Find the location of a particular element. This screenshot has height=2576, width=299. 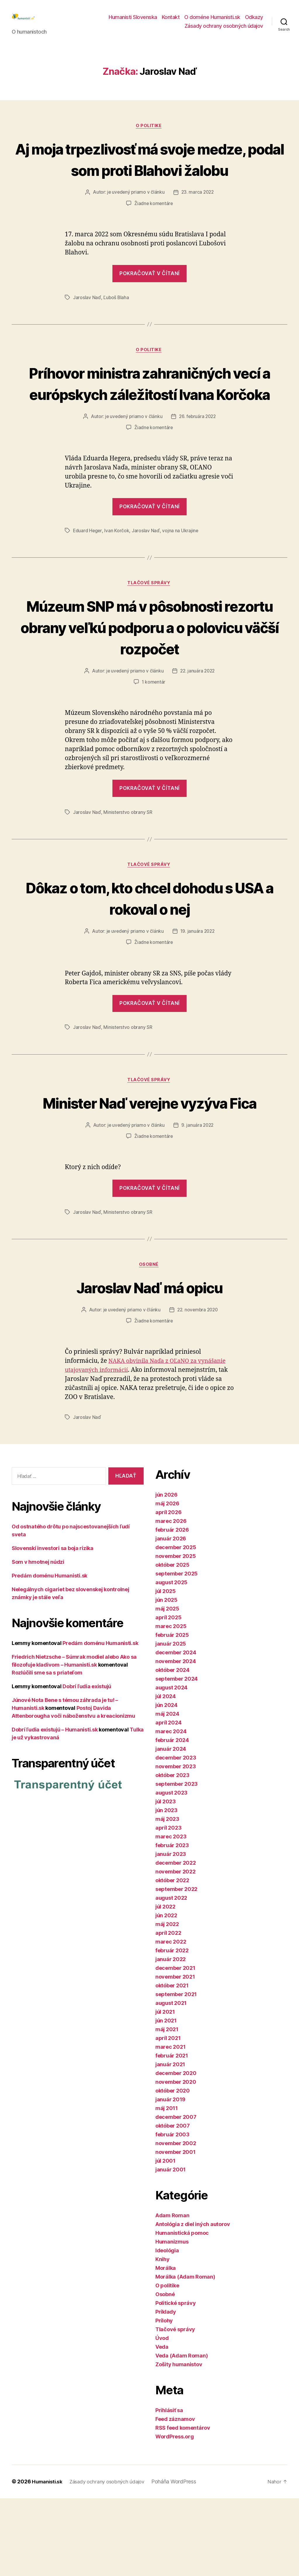

Slovenskí investori sa boja rizika is located at coordinates (52, 1626).